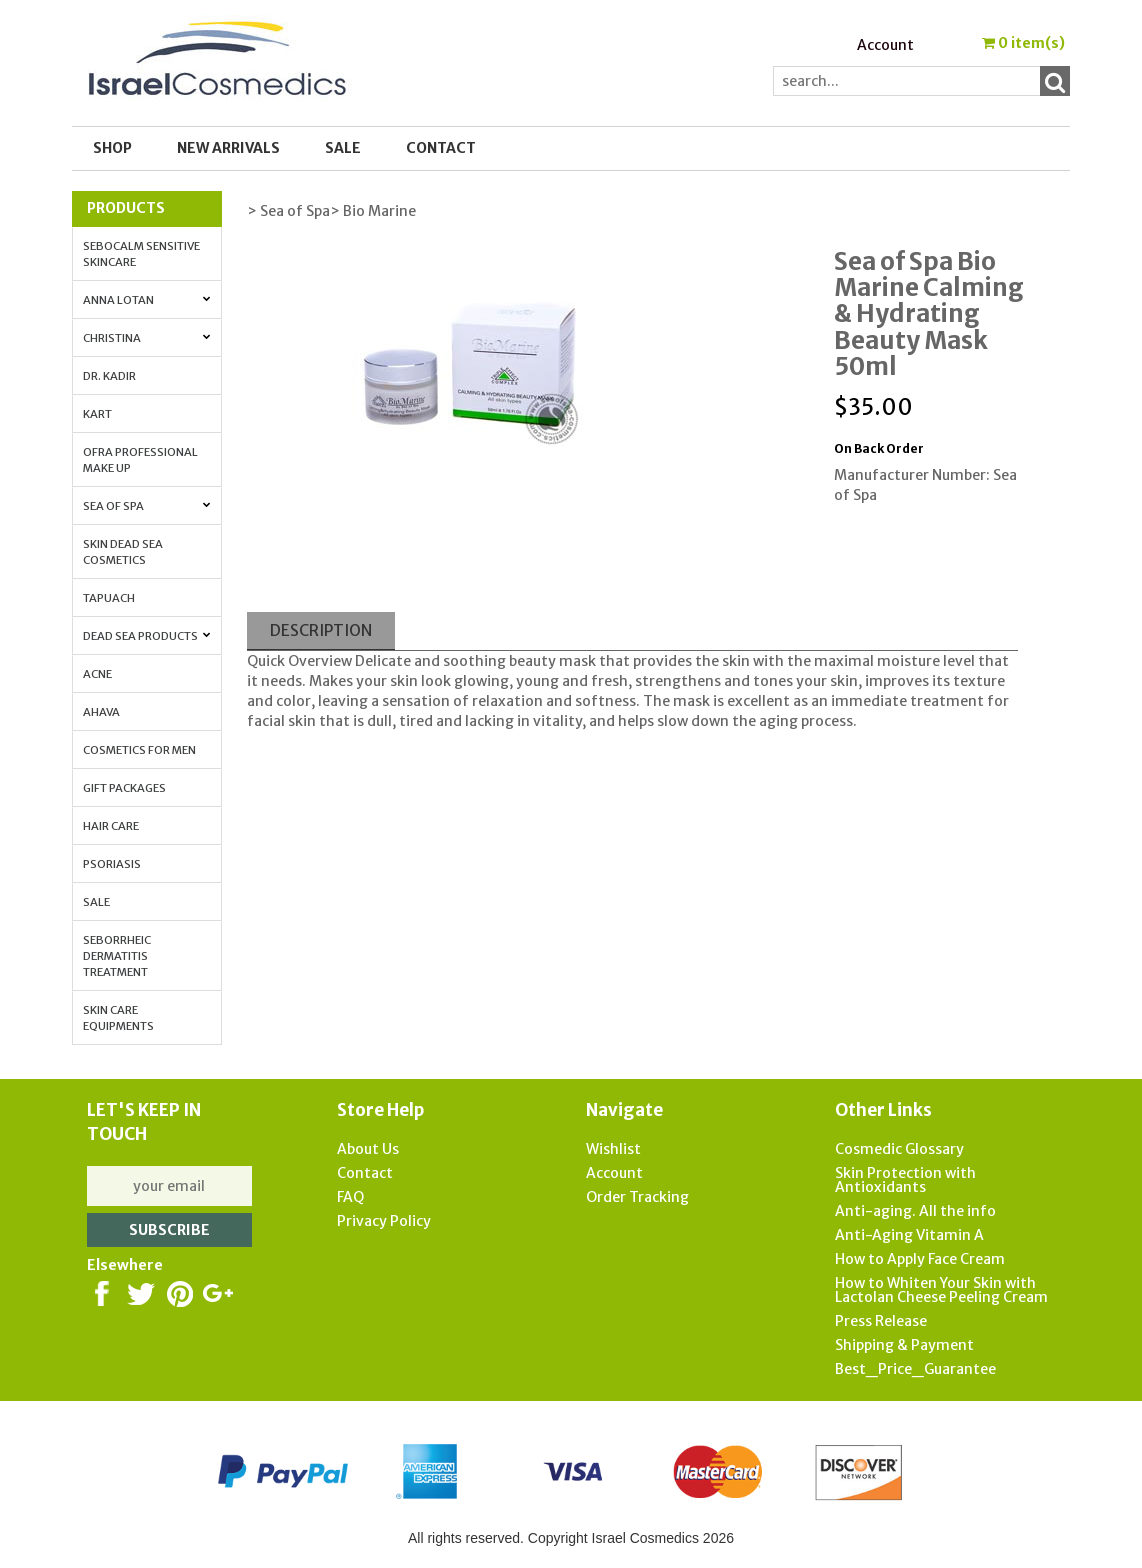 The width and height of the screenshot is (1142, 1568). What do you see at coordinates (637, 1197) in the screenshot?
I see `Order Tracking` at bounding box center [637, 1197].